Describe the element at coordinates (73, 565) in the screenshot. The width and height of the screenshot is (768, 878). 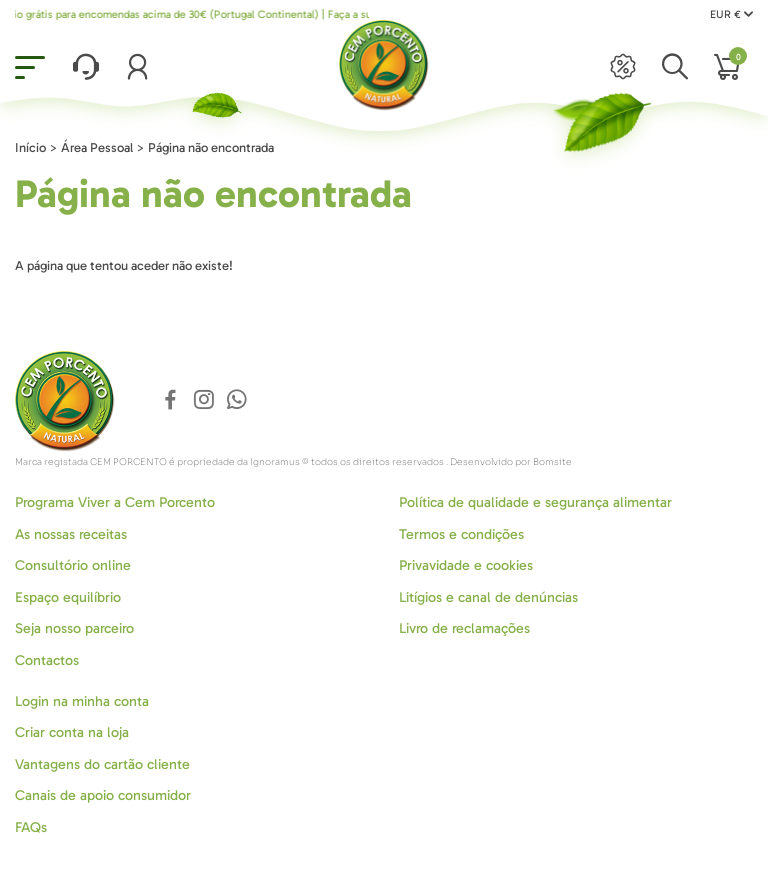
I see `Consultório online` at that location.